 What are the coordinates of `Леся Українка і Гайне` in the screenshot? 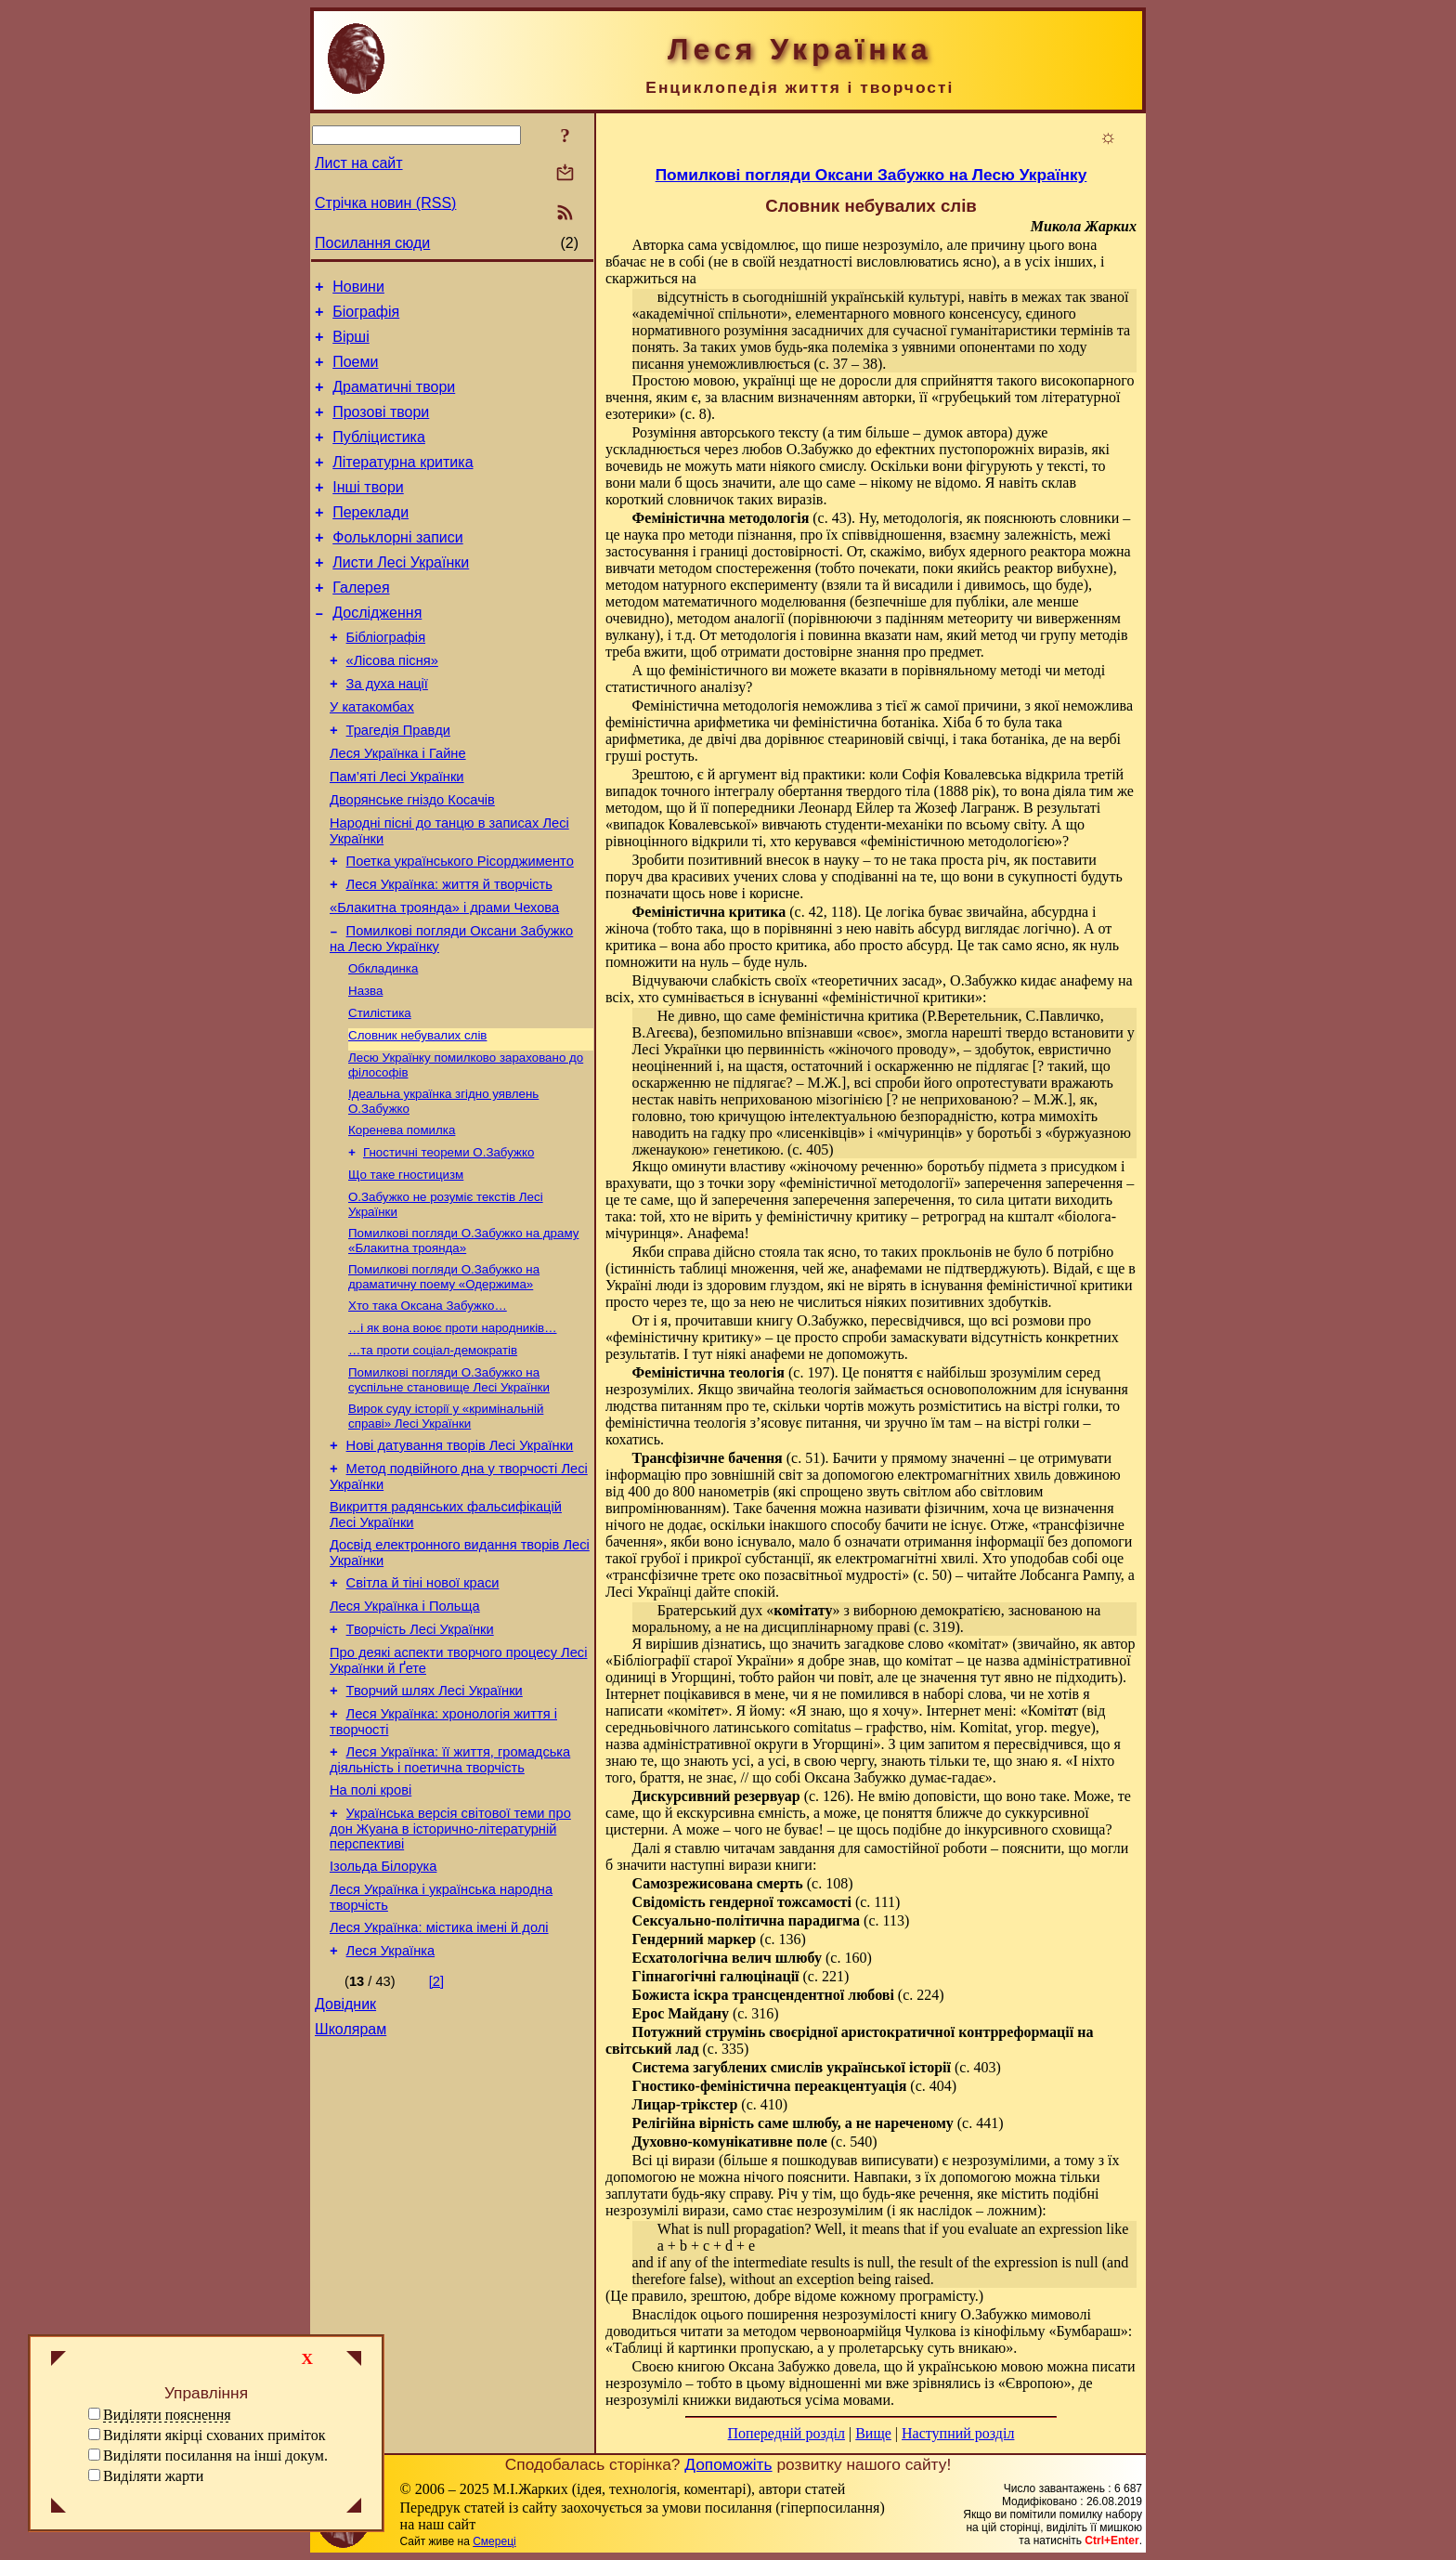 It's located at (398, 809).